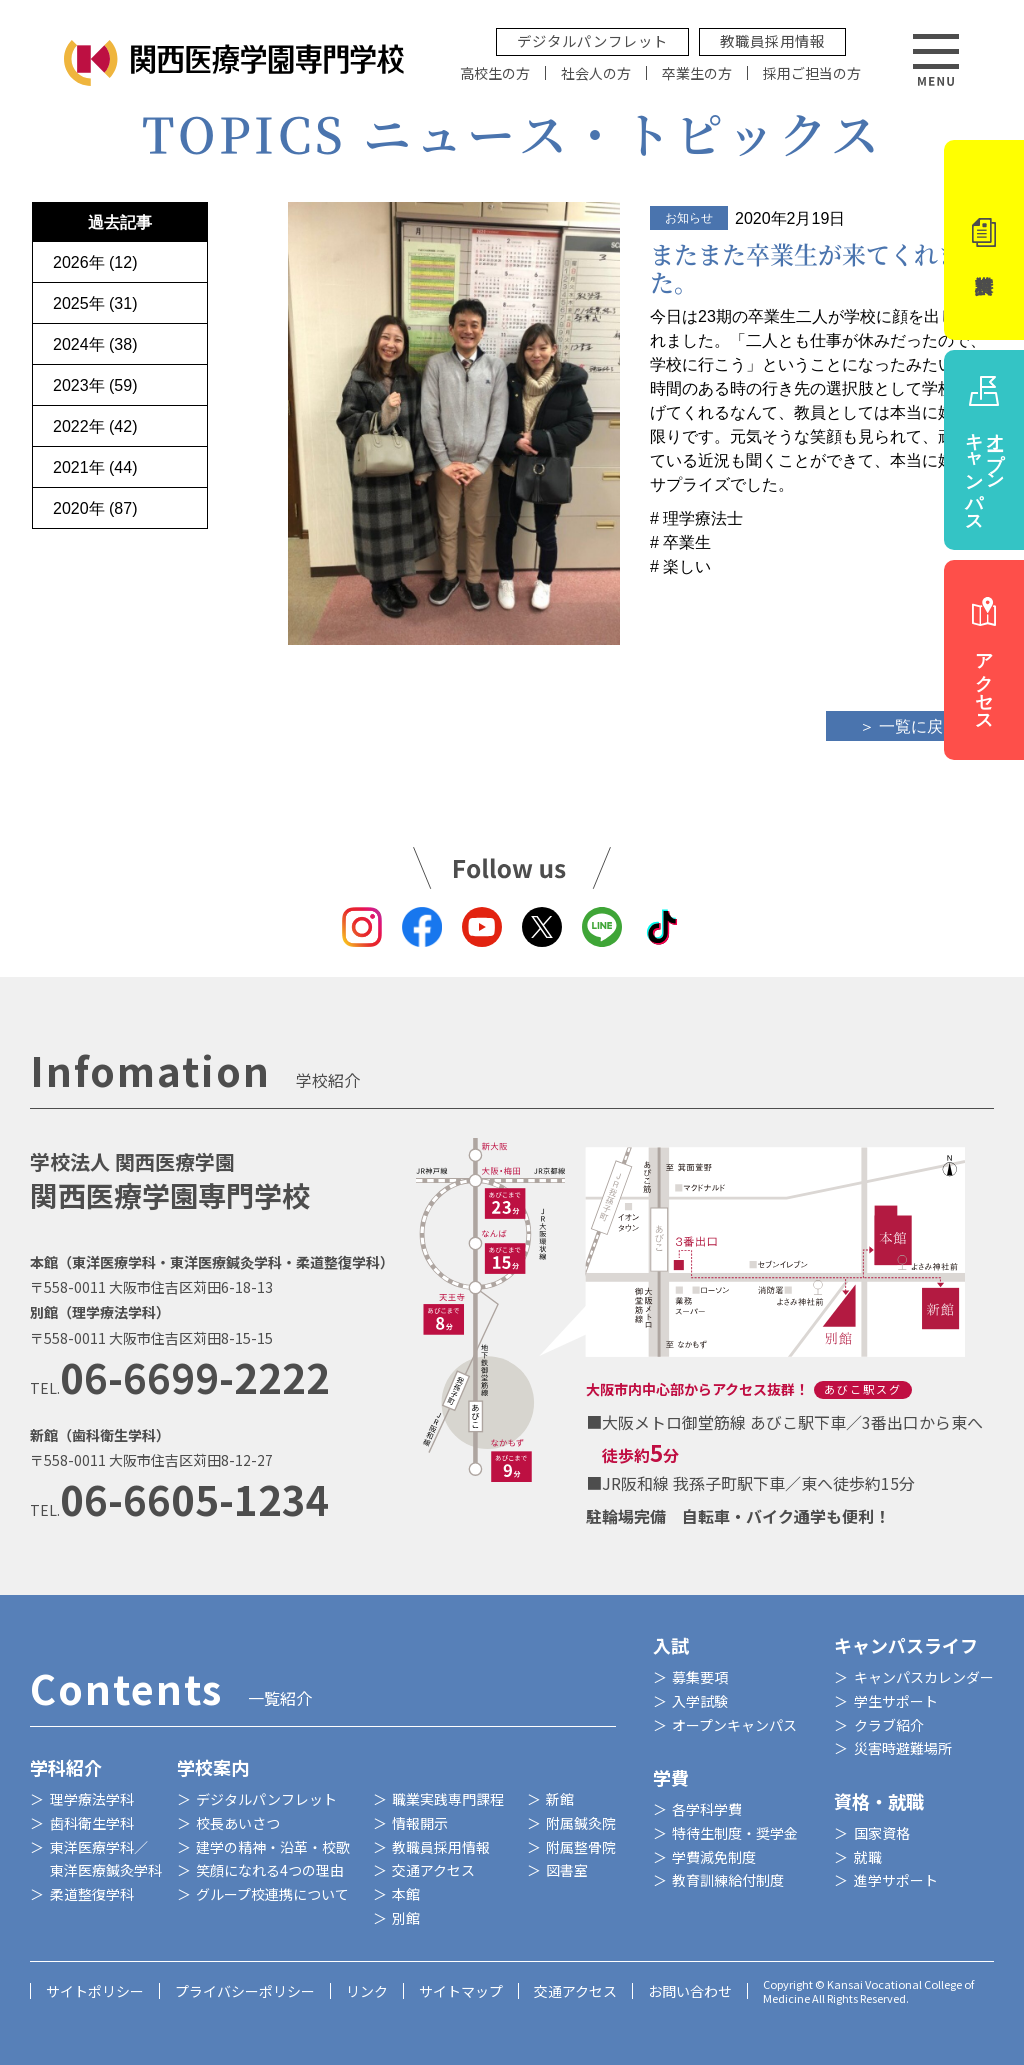 The height and width of the screenshot is (2065, 1024). What do you see at coordinates (567, 1870) in the screenshot?
I see `図書室` at bounding box center [567, 1870].